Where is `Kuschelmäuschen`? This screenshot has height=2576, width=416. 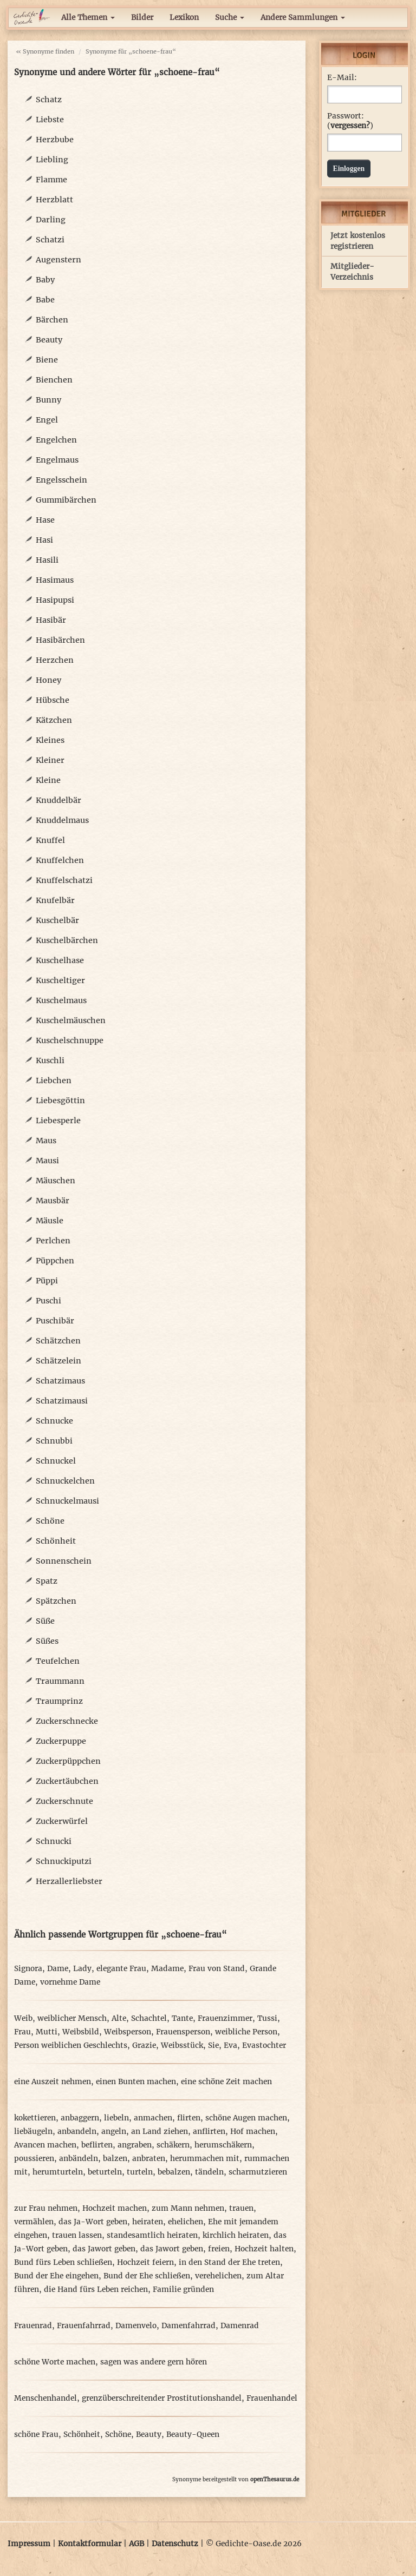
Kuschelmäuschen is located at coordinates (71, 1020).